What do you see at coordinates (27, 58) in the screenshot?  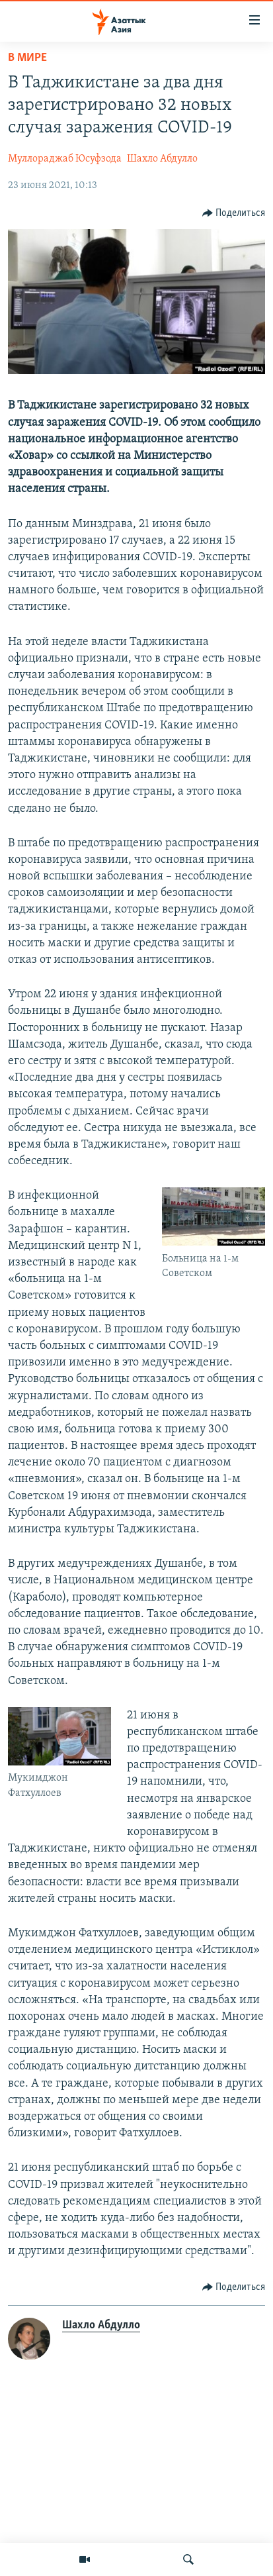 I see `В мире` at bounding box center [27, 58].